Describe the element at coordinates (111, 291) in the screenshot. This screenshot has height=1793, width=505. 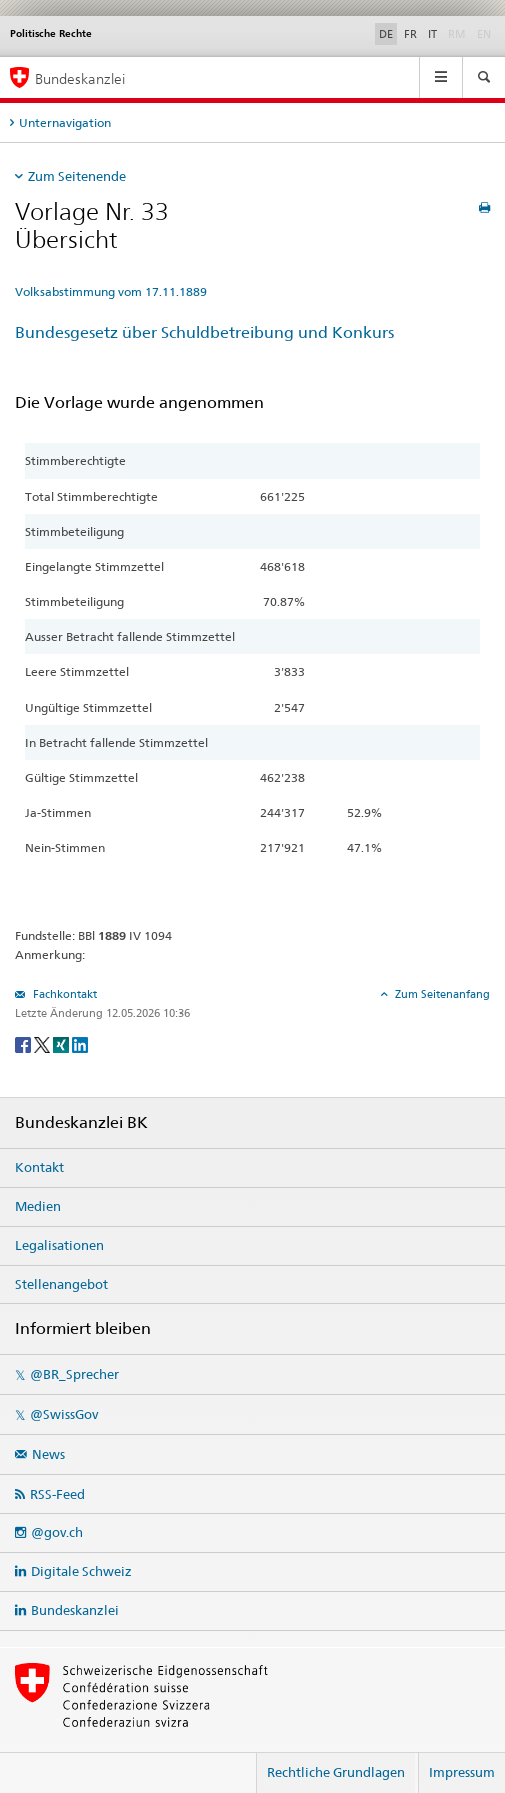
I see `Volksabstimmung vom 17.11.1889` at that location.